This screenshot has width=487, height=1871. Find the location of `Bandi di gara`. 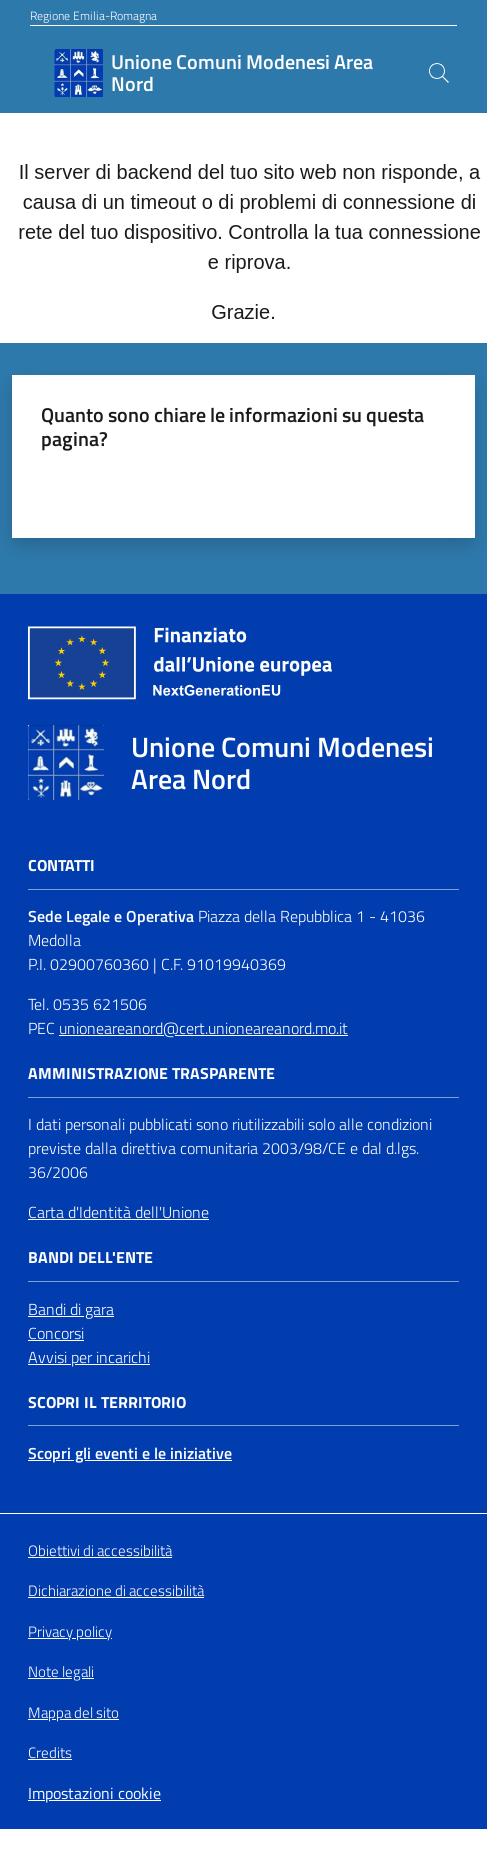

Bandi di gara is located at coordinates (71, 1309).